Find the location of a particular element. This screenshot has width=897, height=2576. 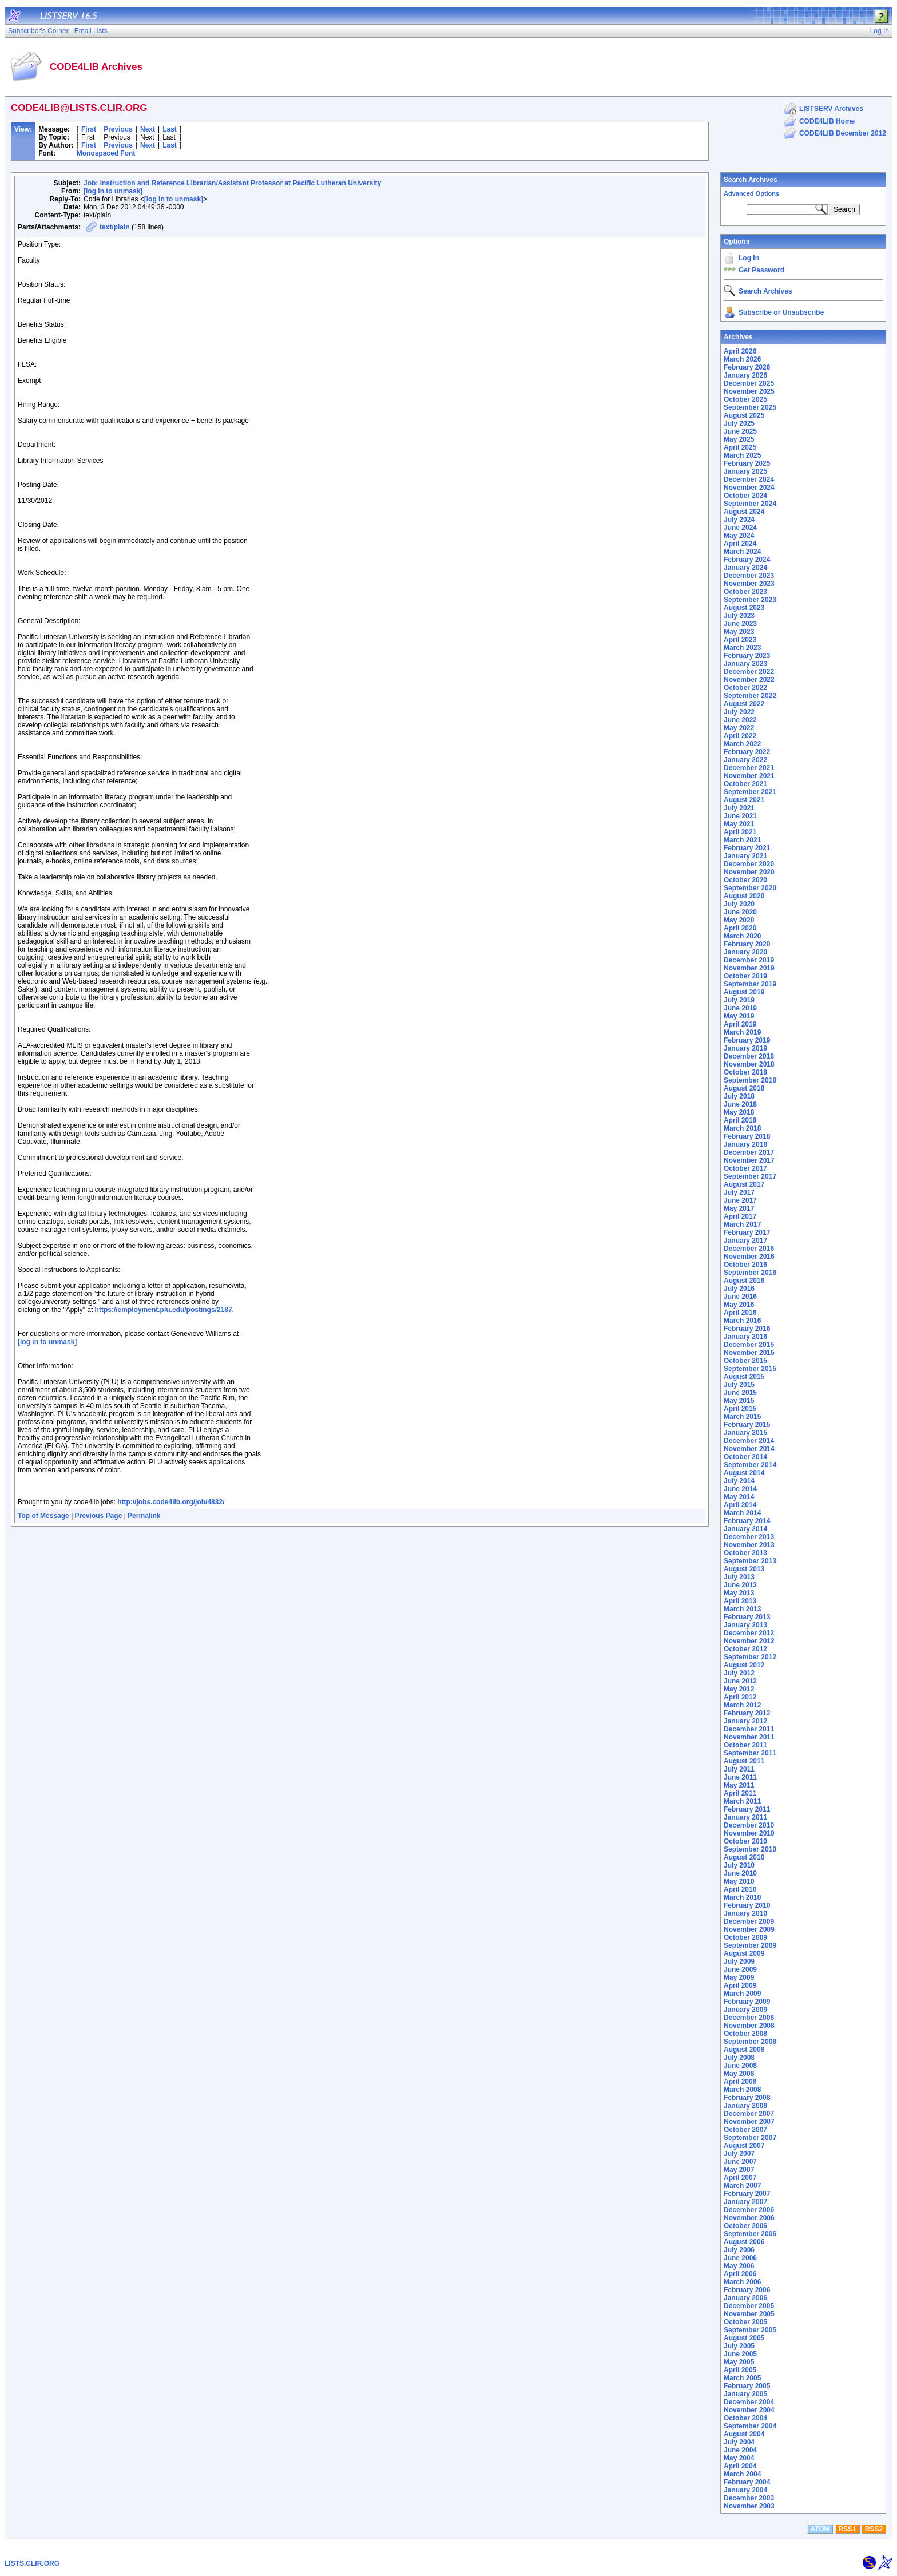

September 2007 is located at coordinates (750, 2138).